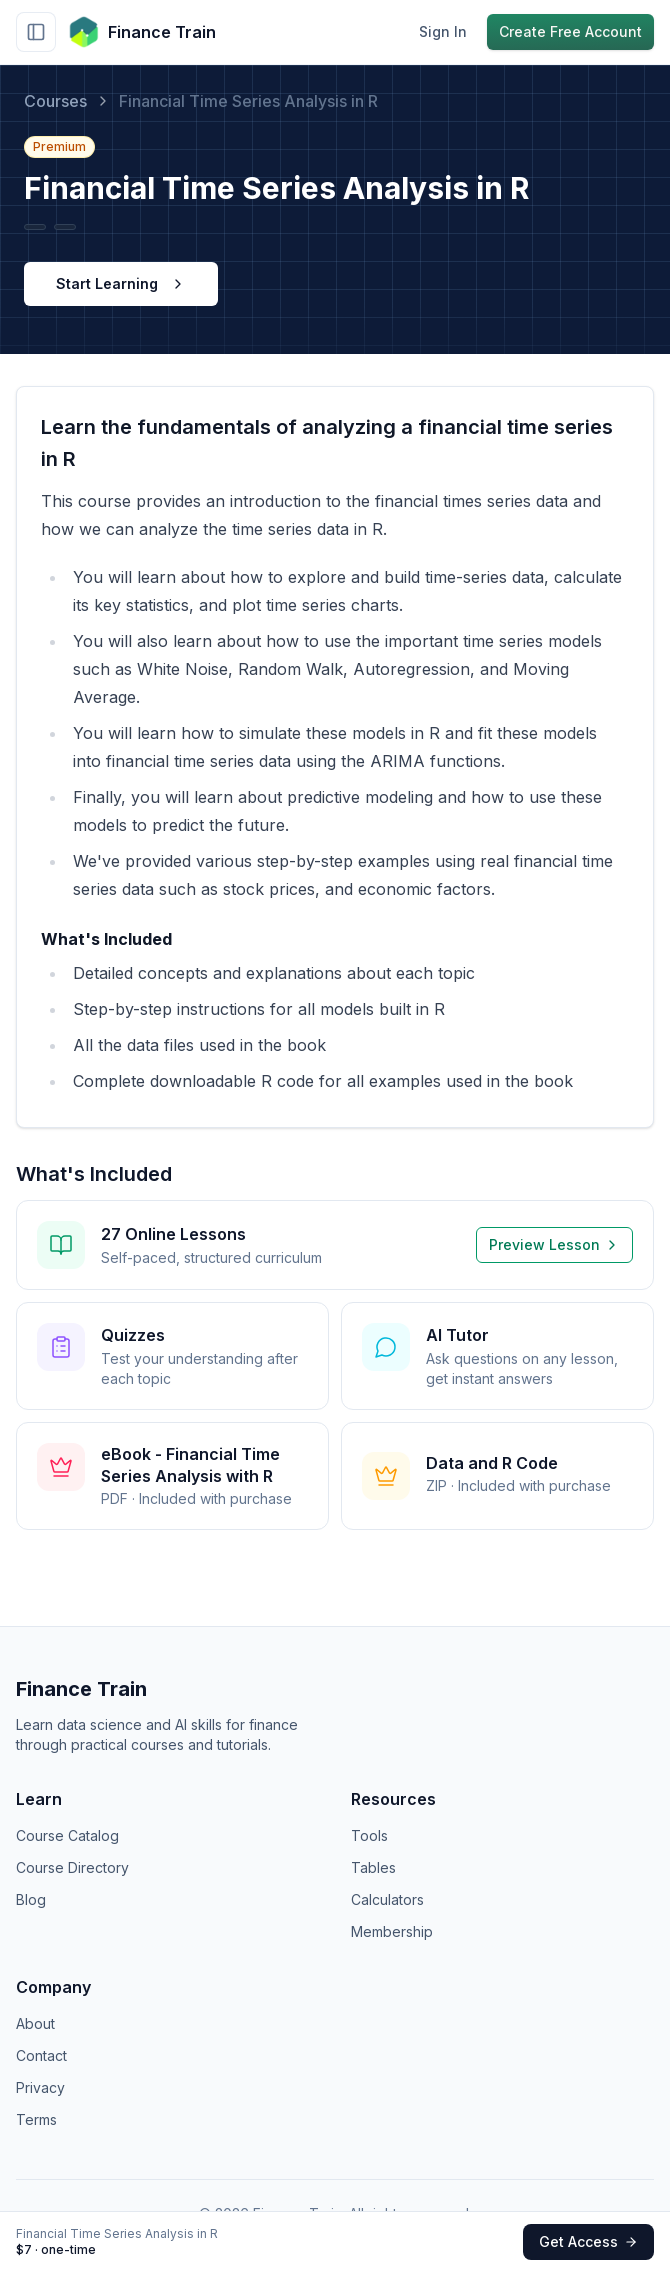  Describe the element at coordinates (31, 1899) in the screenshot. I see `Blog` at that location.